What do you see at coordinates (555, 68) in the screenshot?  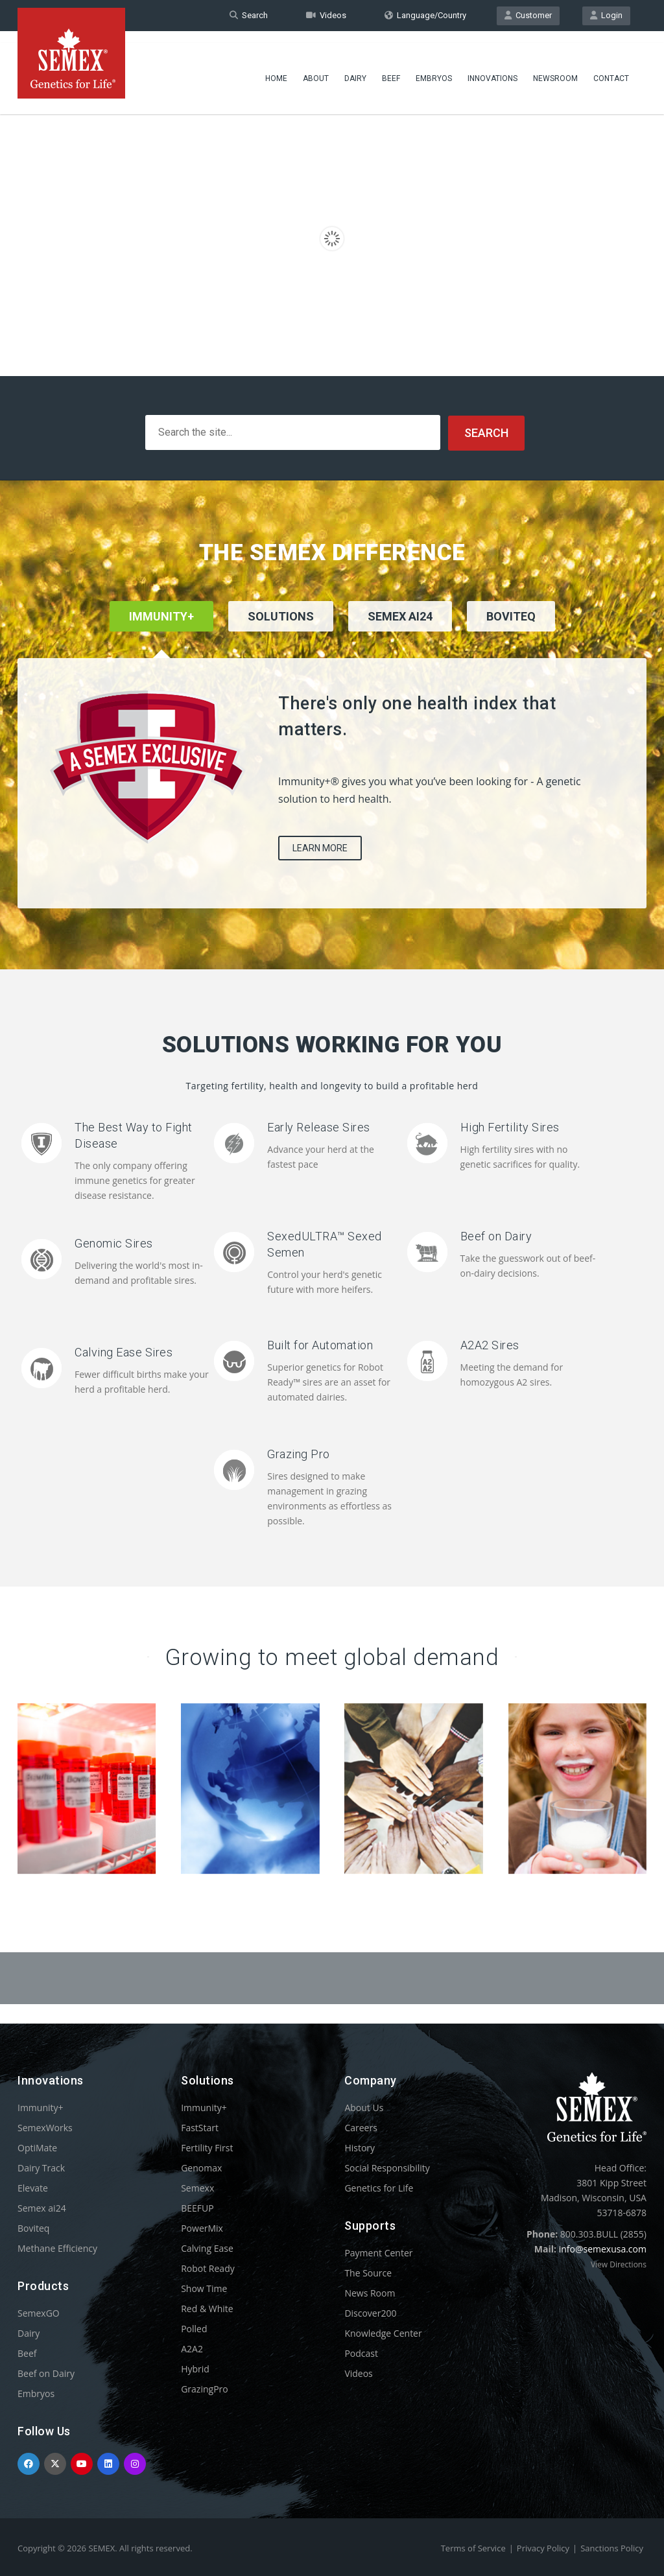 I see `Newsroom` at bounding box center [555, 68].